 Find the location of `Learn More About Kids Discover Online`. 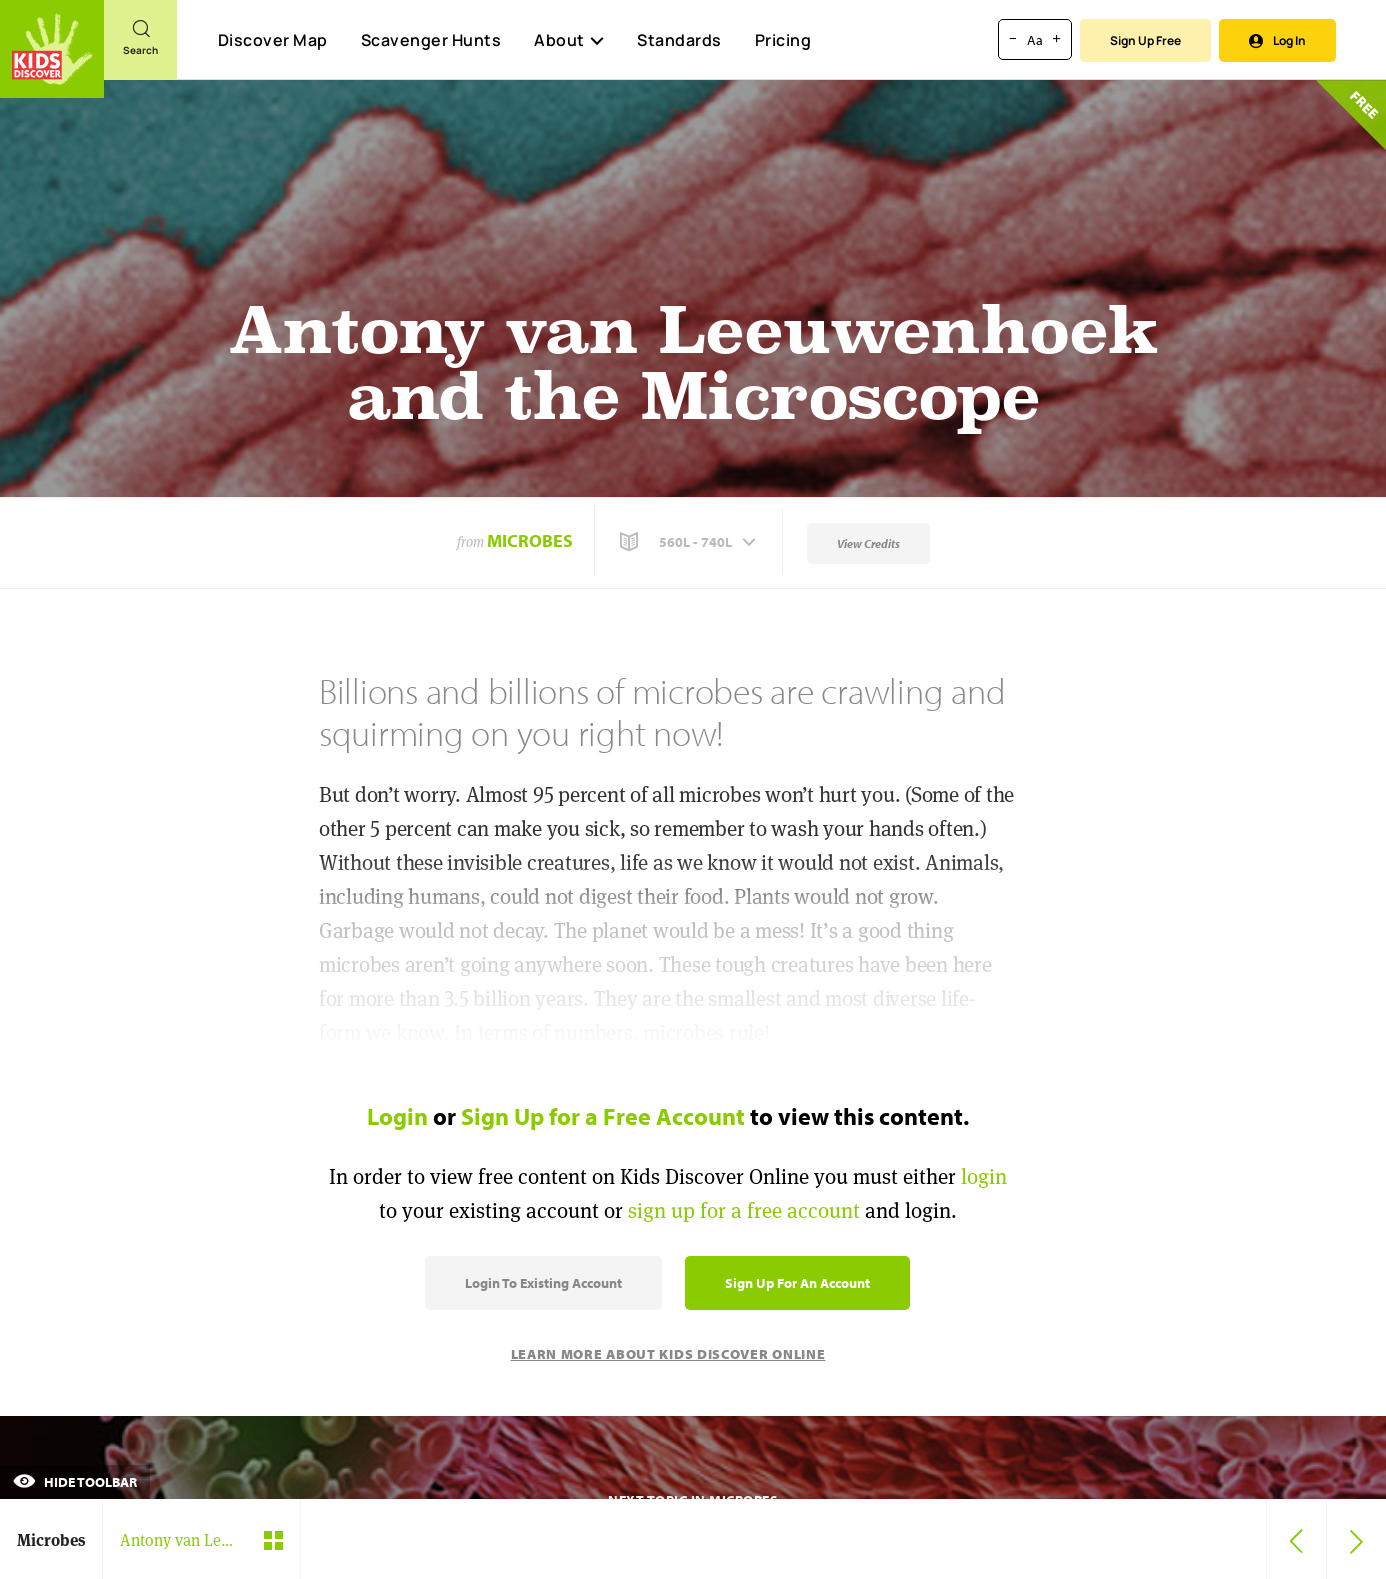

Learn More About Kids Discover Online is located at coordinates (668, 1354).